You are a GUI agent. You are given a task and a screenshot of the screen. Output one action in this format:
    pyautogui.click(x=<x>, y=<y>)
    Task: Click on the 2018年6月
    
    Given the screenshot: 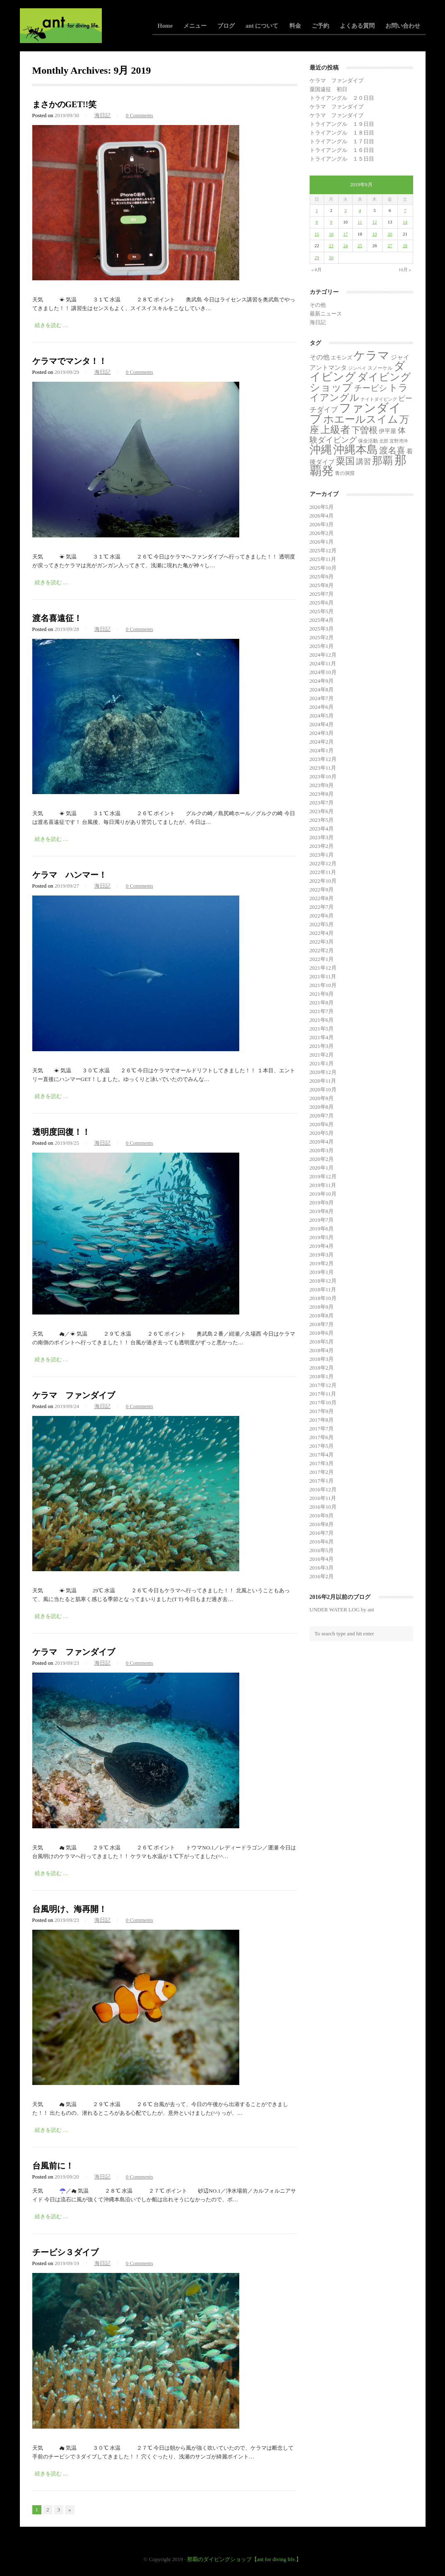 What is the action you would take?
    pyautogui.click(x=322, y=1333)
    